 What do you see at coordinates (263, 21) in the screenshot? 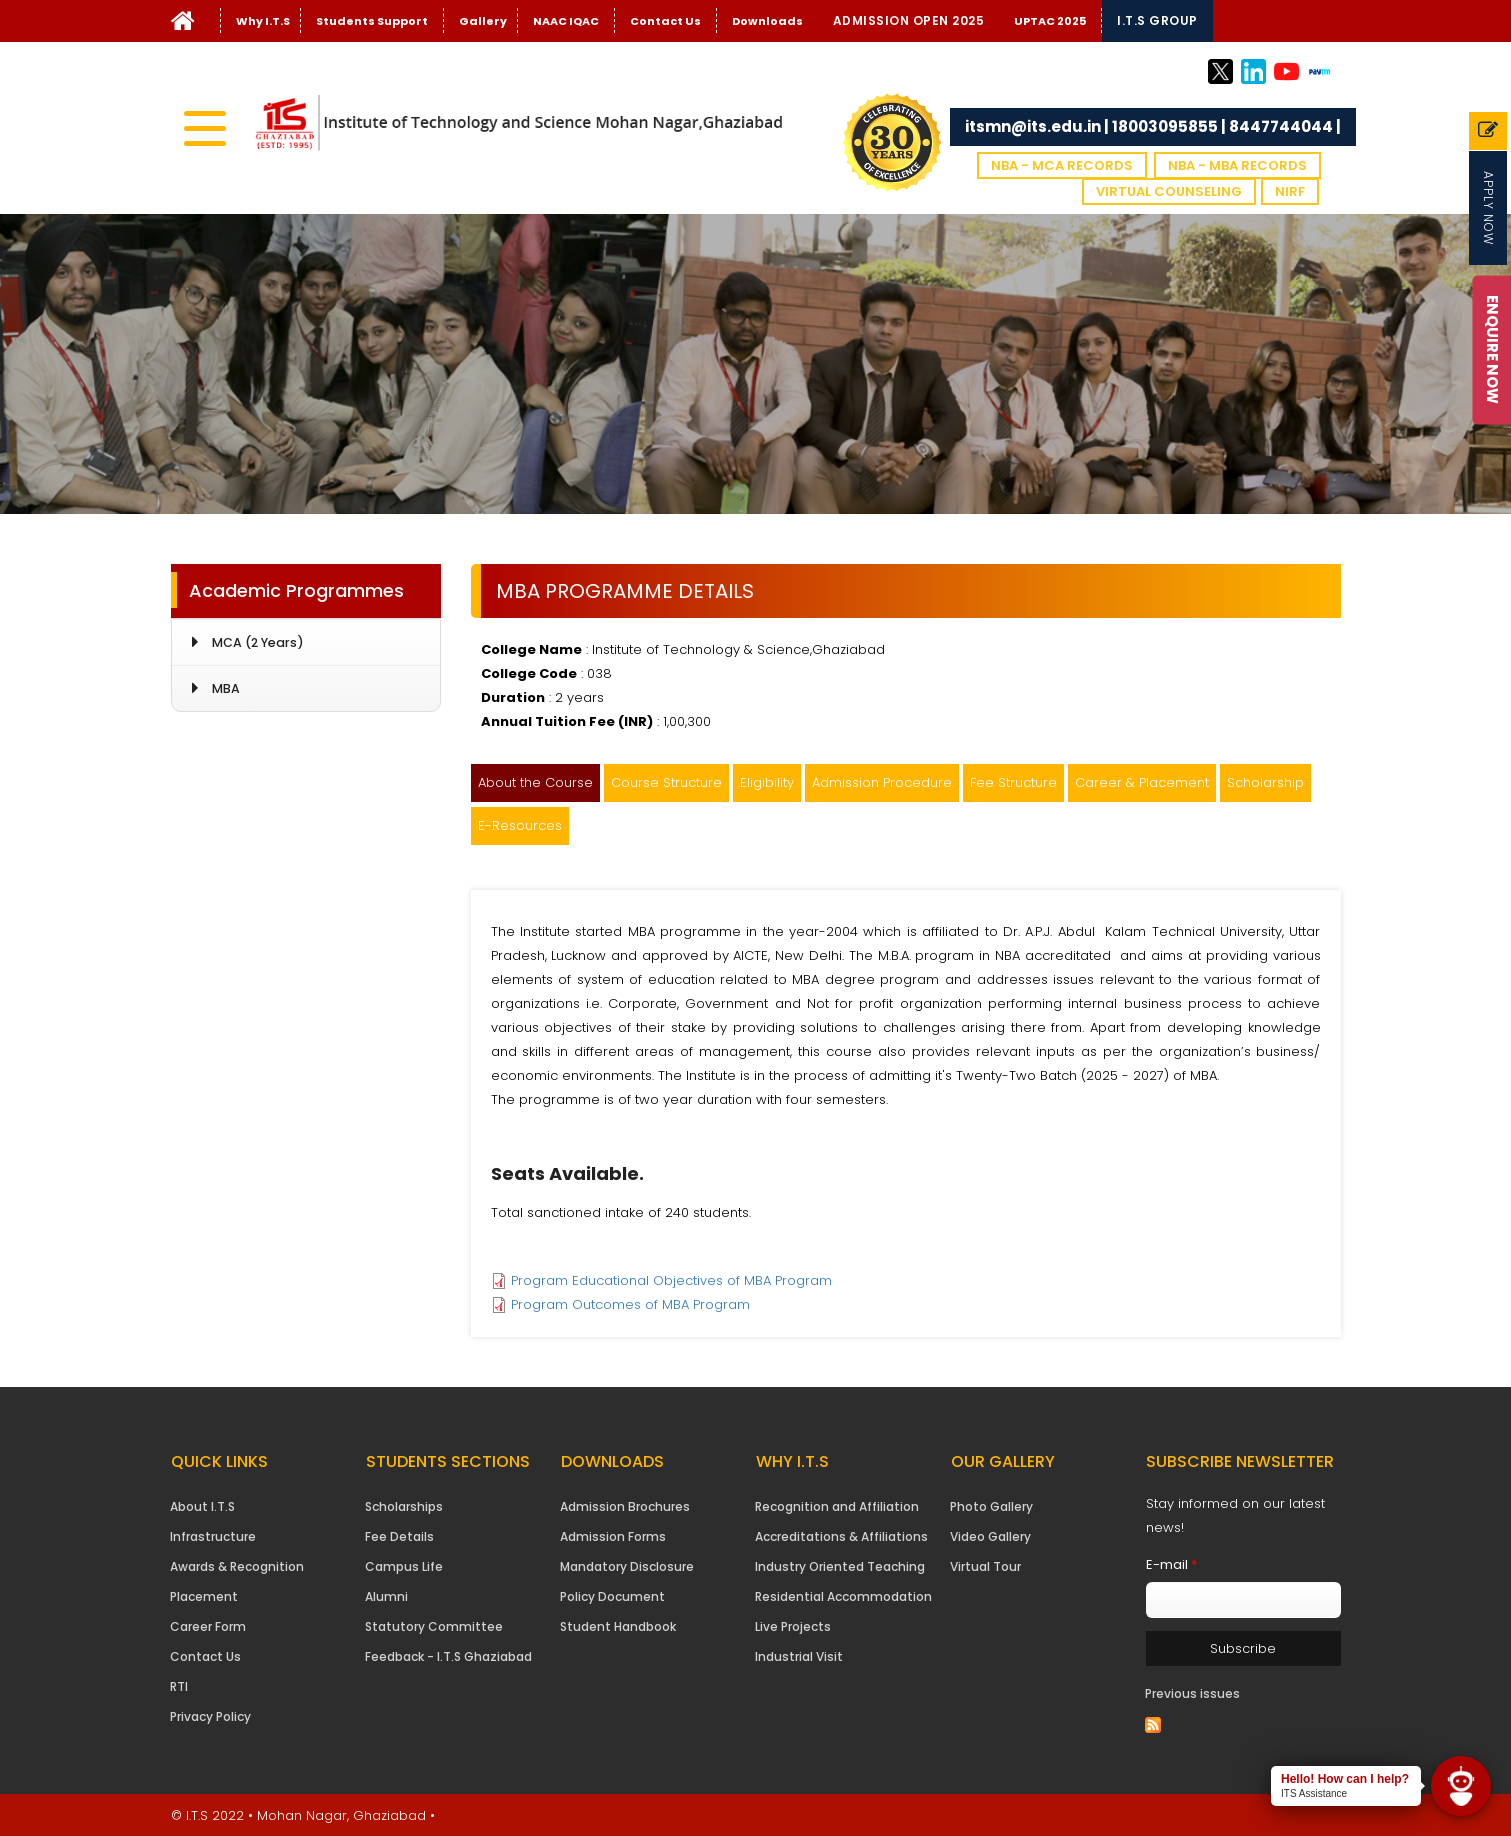
I see `Why I.T.S` at bounding box center [263, 21].